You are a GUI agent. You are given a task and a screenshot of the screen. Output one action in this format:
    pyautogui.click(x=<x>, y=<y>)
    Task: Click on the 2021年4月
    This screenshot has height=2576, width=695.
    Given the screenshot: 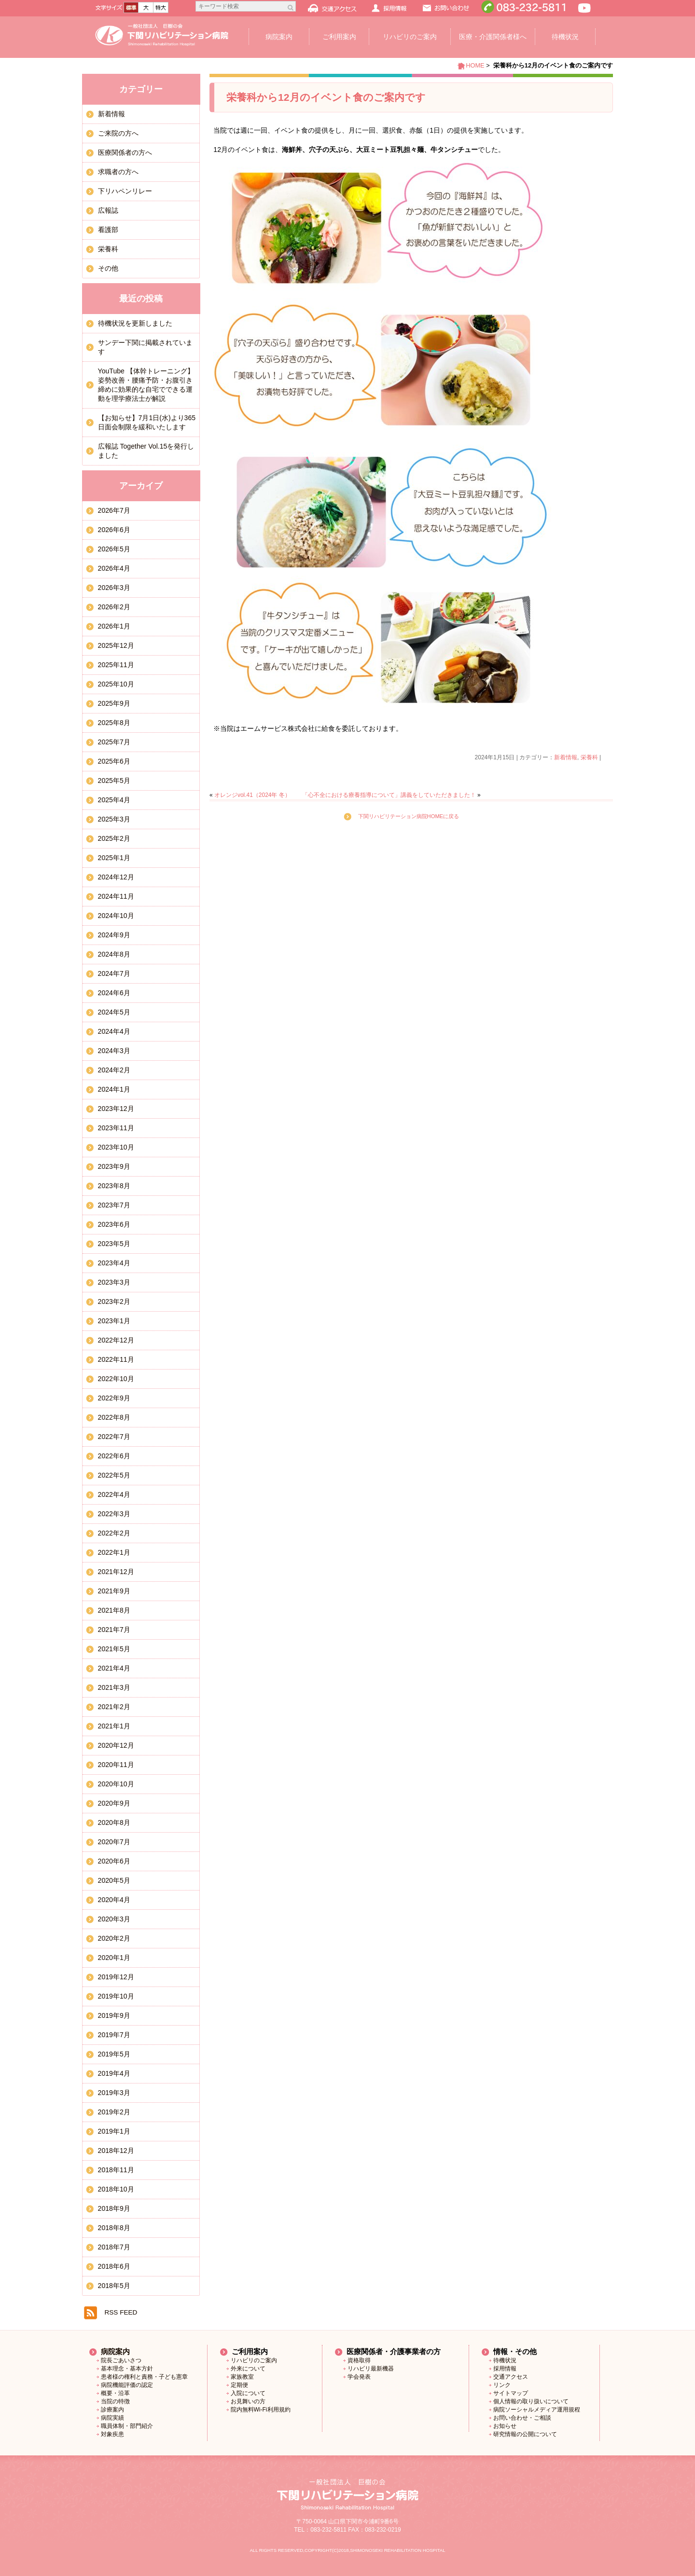 What is the action you would take?
    pyautogui.click(x=114, y=1668)
    